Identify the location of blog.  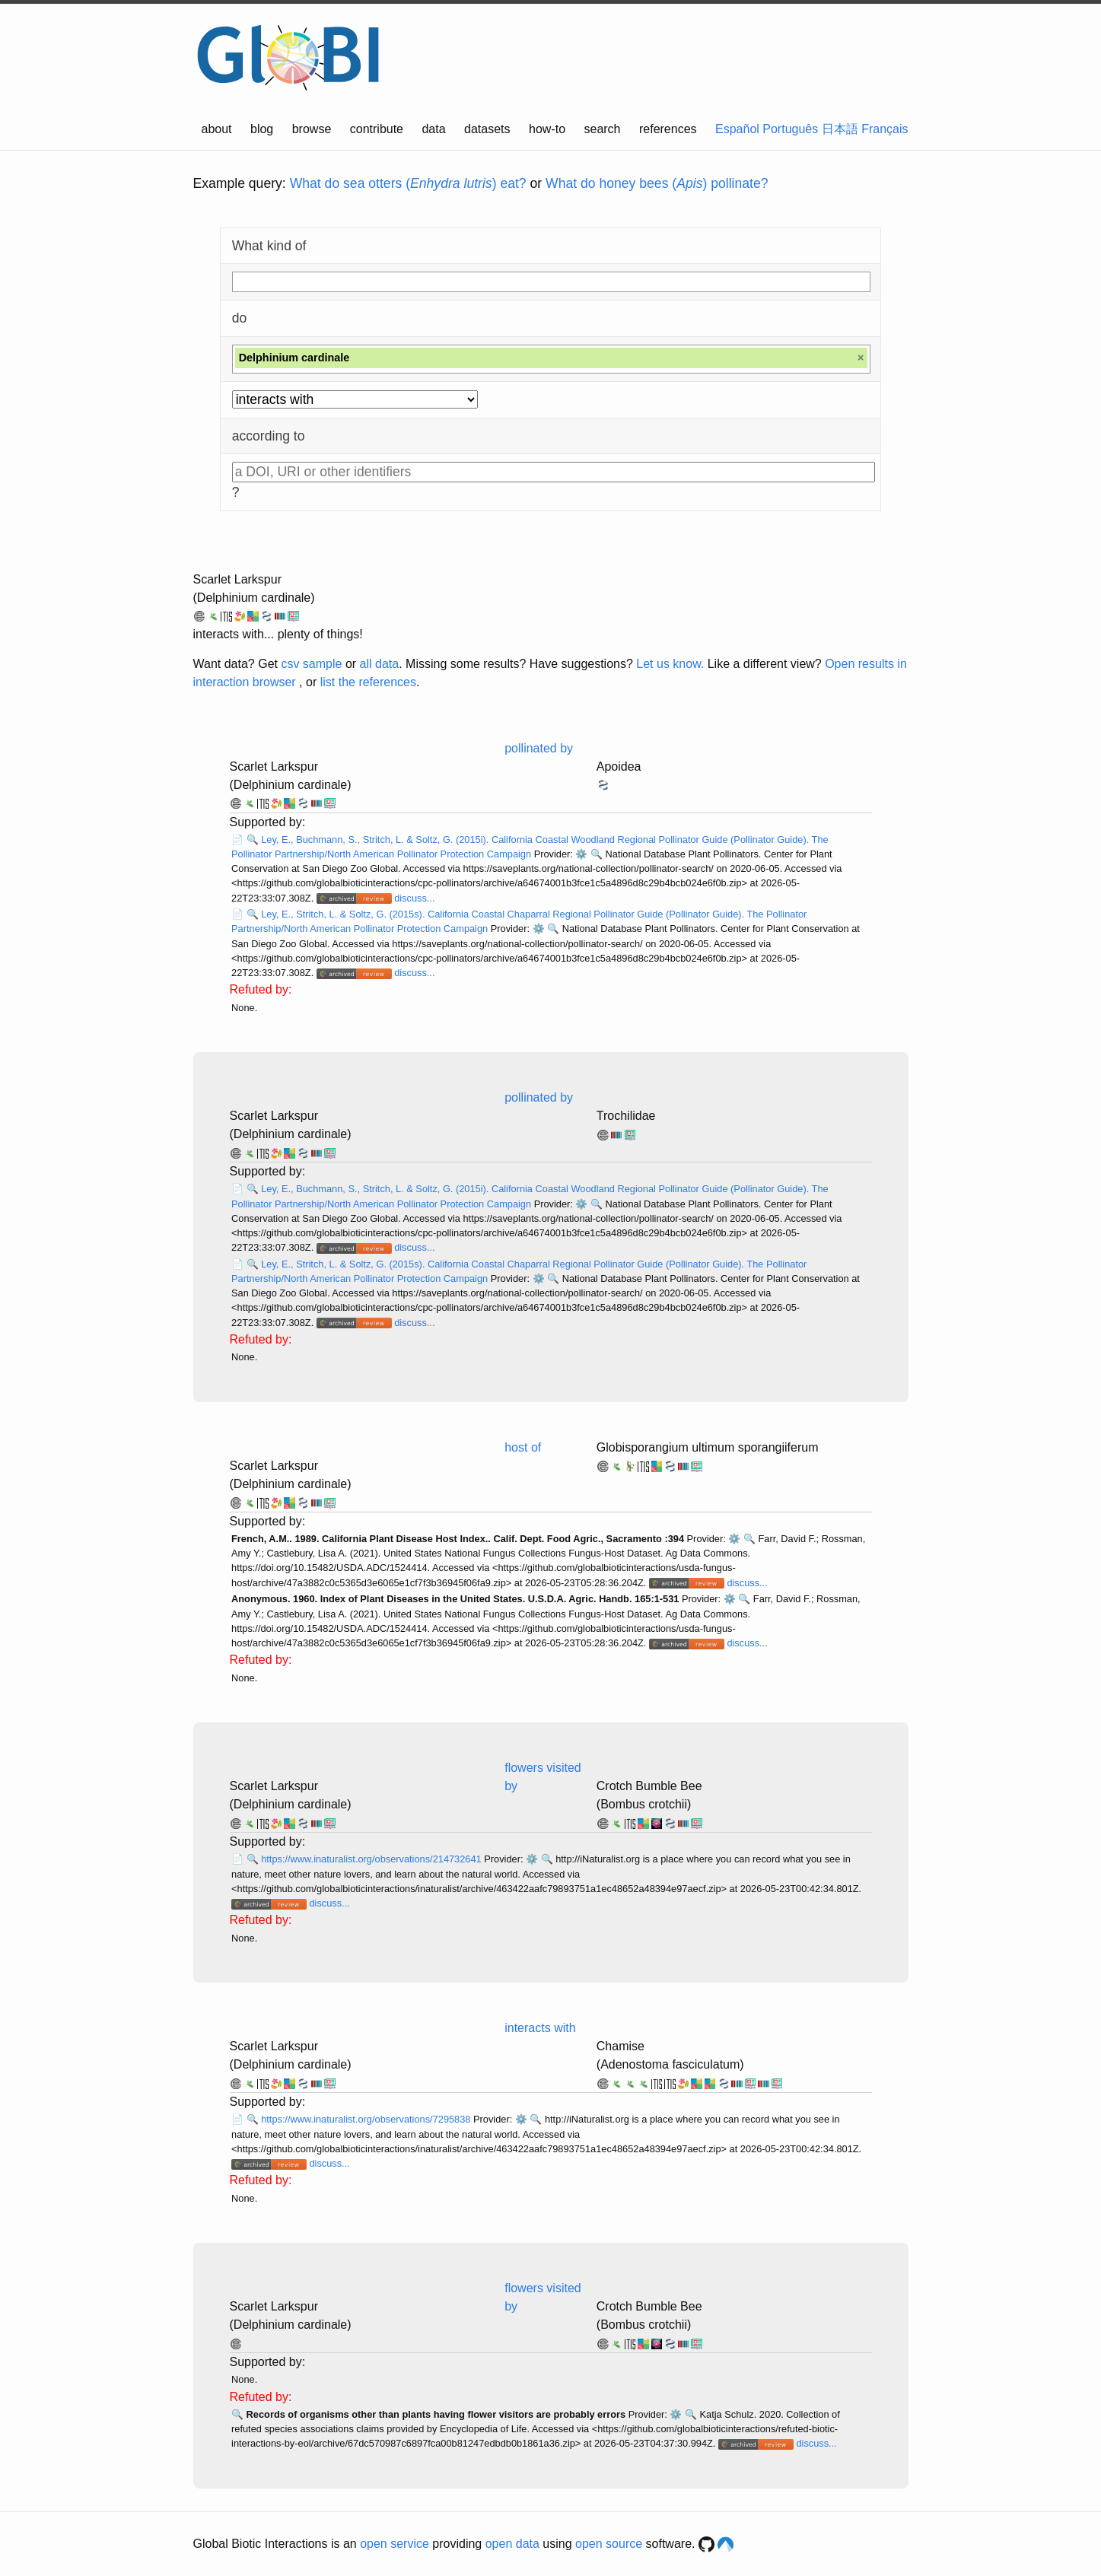
(261, 128).